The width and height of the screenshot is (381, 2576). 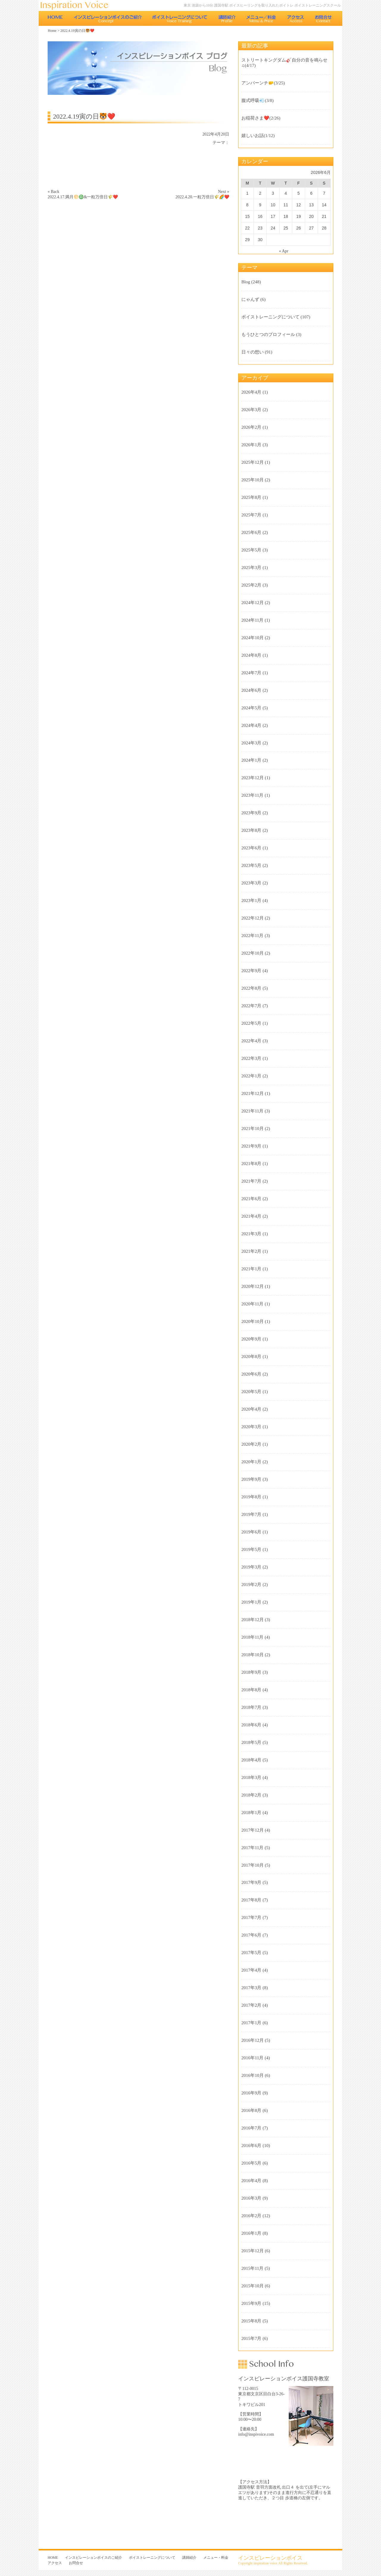 I want to click on 2023年8月, so click(x=251, y=830).